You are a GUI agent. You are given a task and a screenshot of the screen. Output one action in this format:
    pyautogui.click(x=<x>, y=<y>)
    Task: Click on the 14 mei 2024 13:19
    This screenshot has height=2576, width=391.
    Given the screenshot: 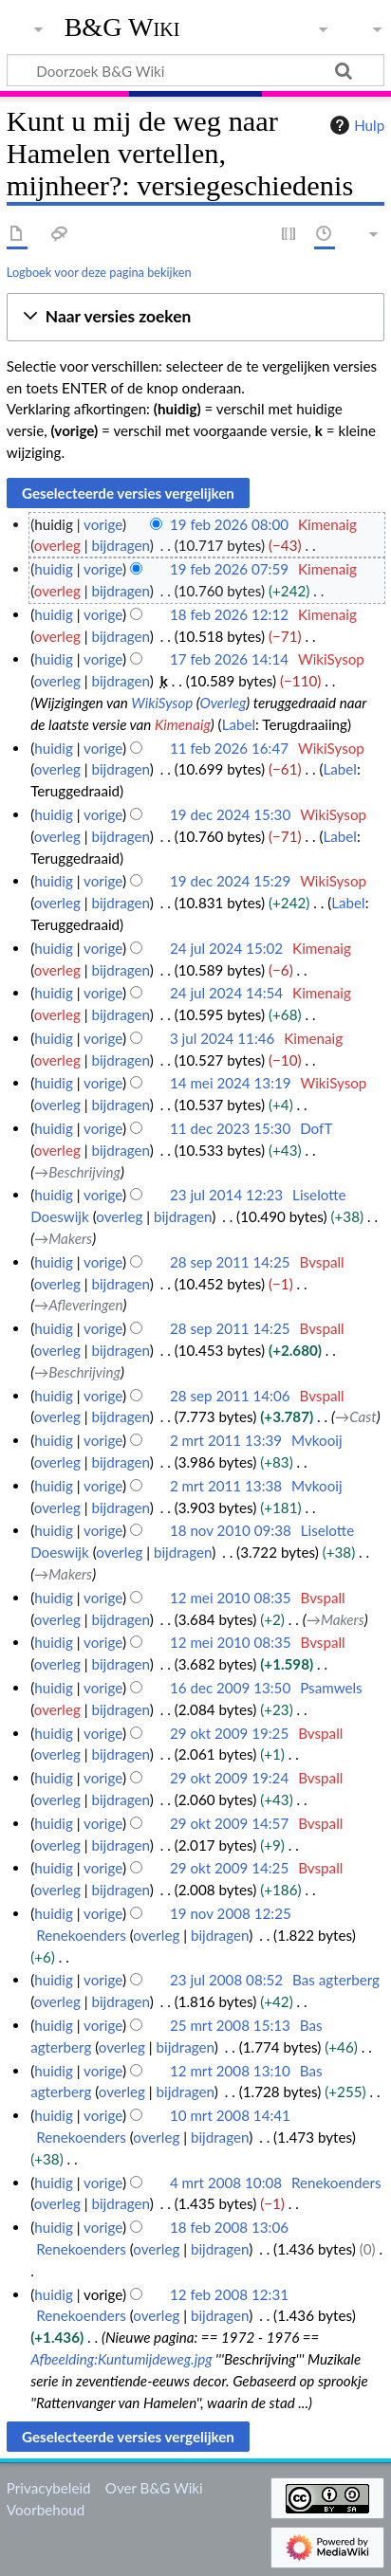 What is the action you would take?
    pyautogui.click(x=230, y=1082)
    